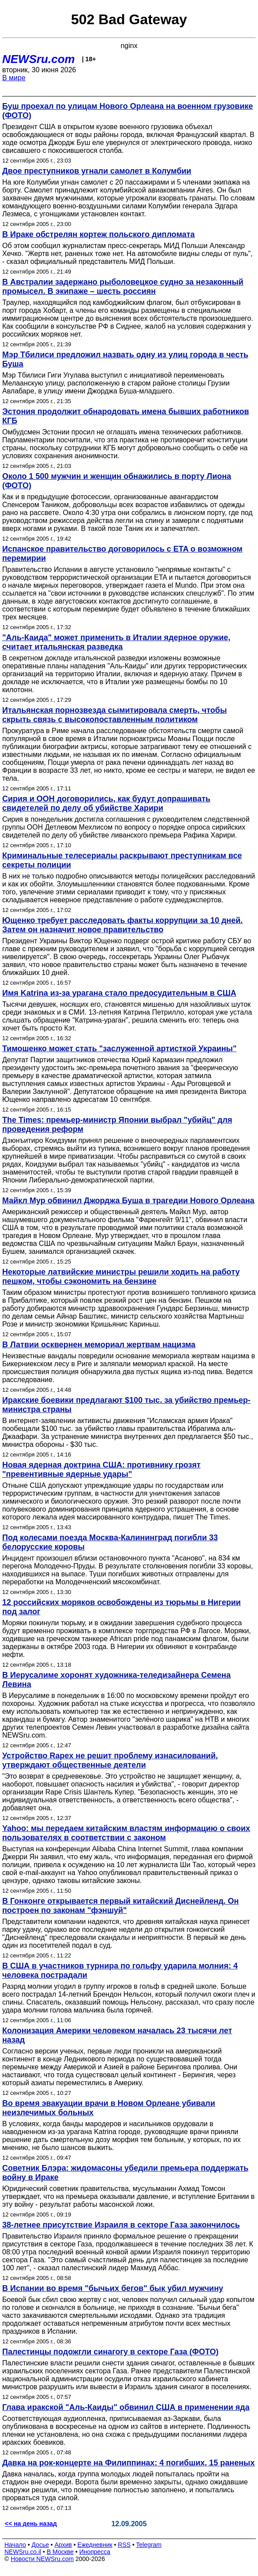 This screenshot has width=258, height=2576. I want to click on В мире, so click(14, 78).